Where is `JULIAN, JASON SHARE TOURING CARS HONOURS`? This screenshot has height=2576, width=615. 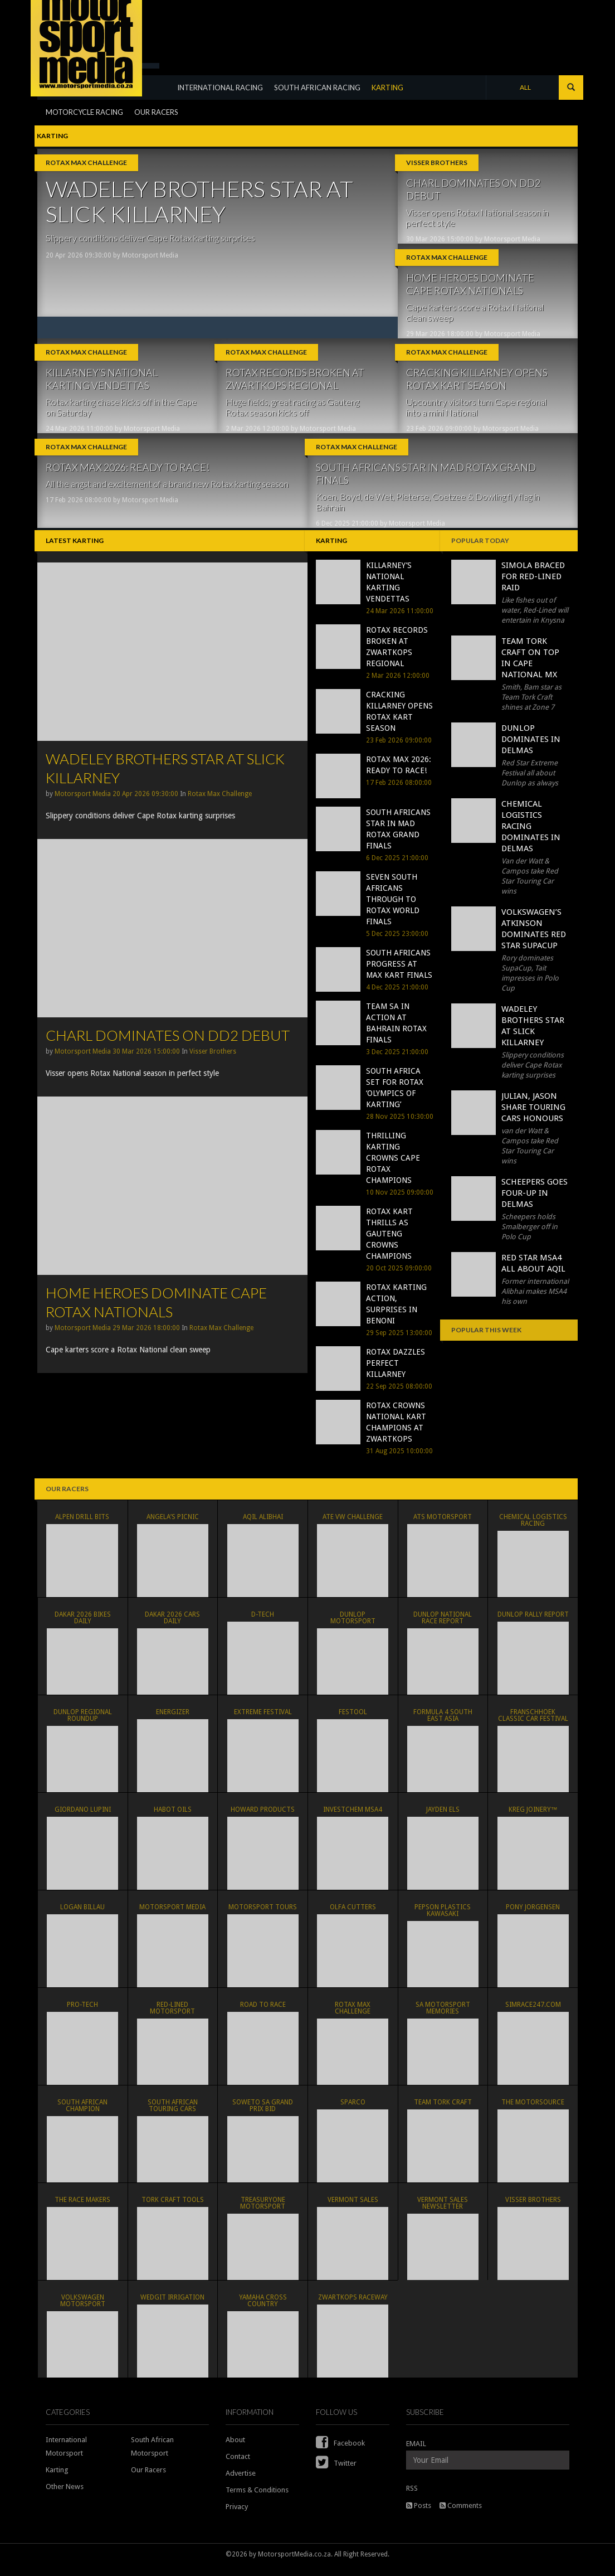 JULIAN, JASON SHARE TOURING CARS HONOURS is located at coordinates (533, 1118).